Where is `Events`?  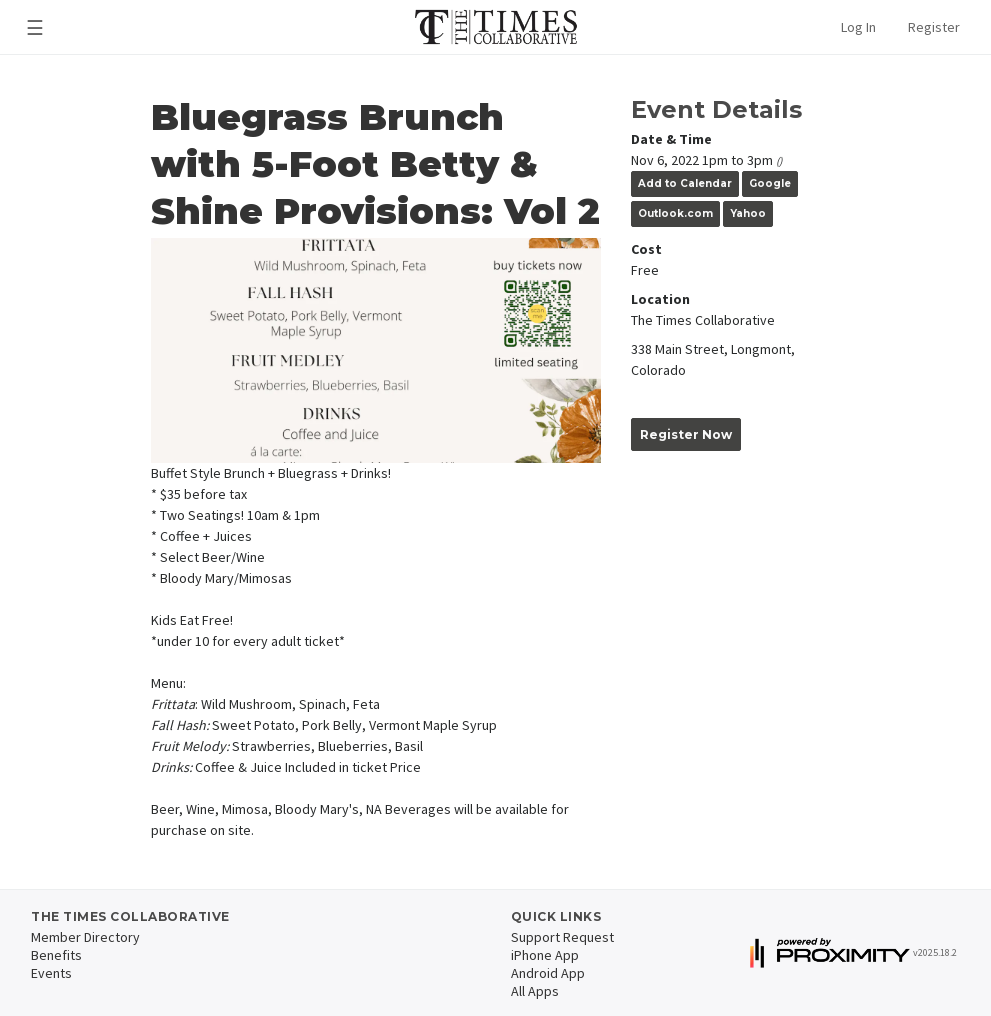
Events is located at coordinates (51, 973).